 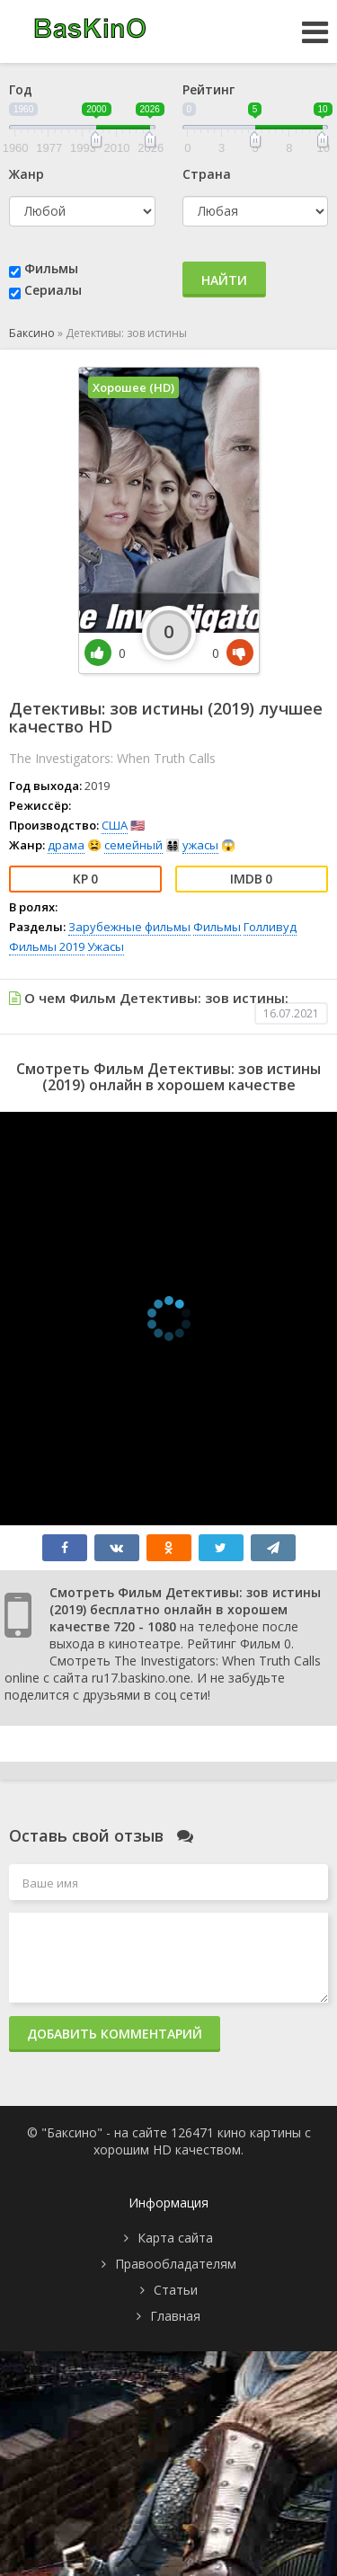 I want to click on Добавить комментарий, so click(x=114, y=2033).